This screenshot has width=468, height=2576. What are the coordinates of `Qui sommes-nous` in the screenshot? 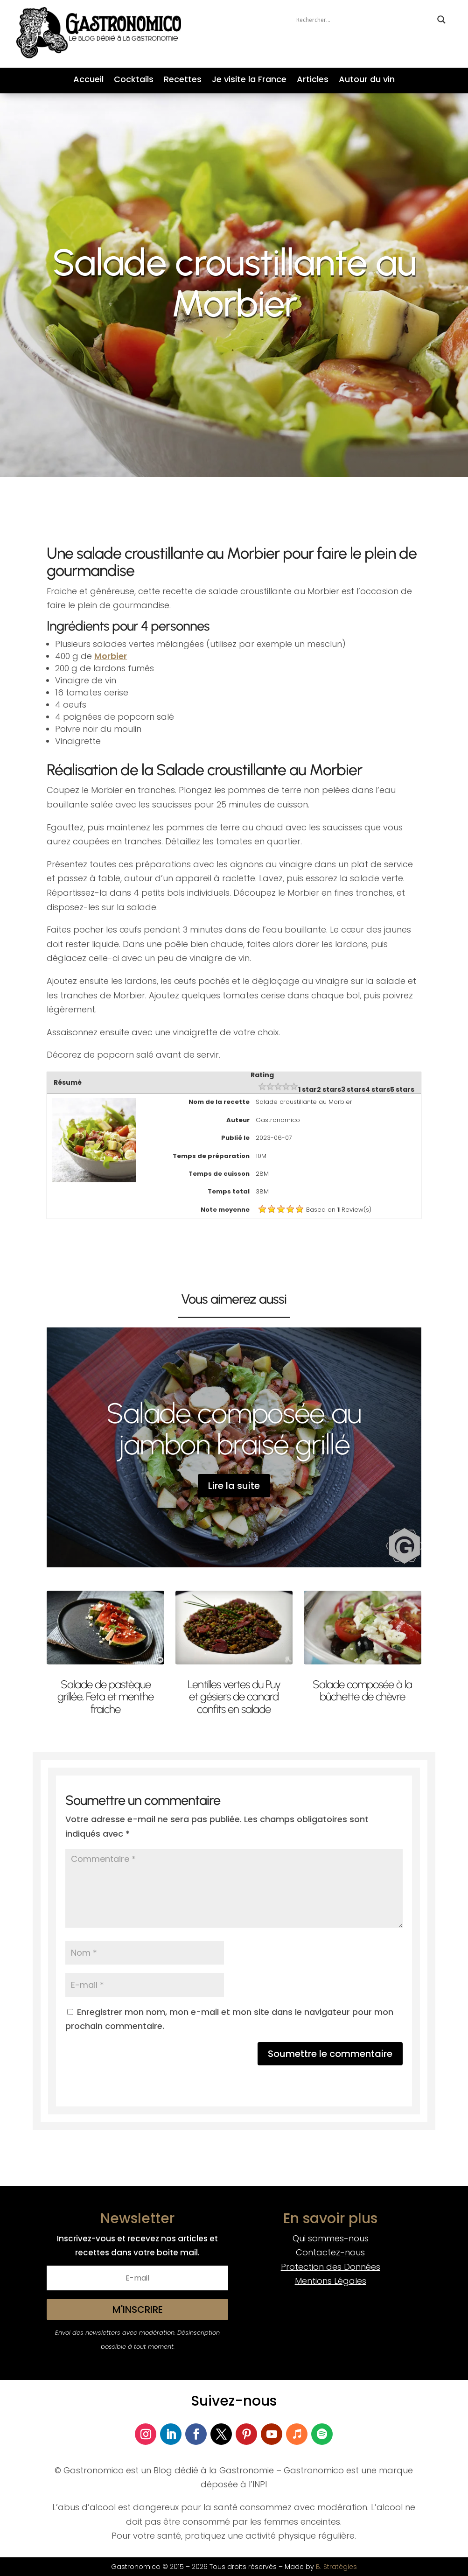 It's located at (331, 2238).